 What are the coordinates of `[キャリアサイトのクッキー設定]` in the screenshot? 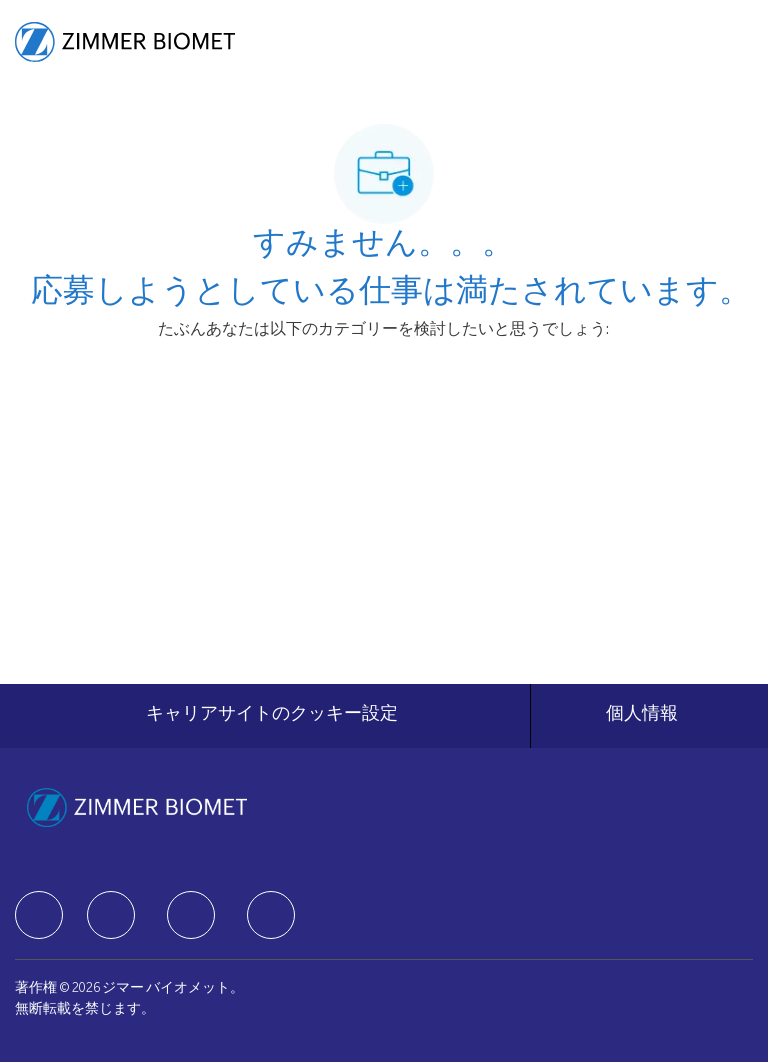 It's located at (272, 716).